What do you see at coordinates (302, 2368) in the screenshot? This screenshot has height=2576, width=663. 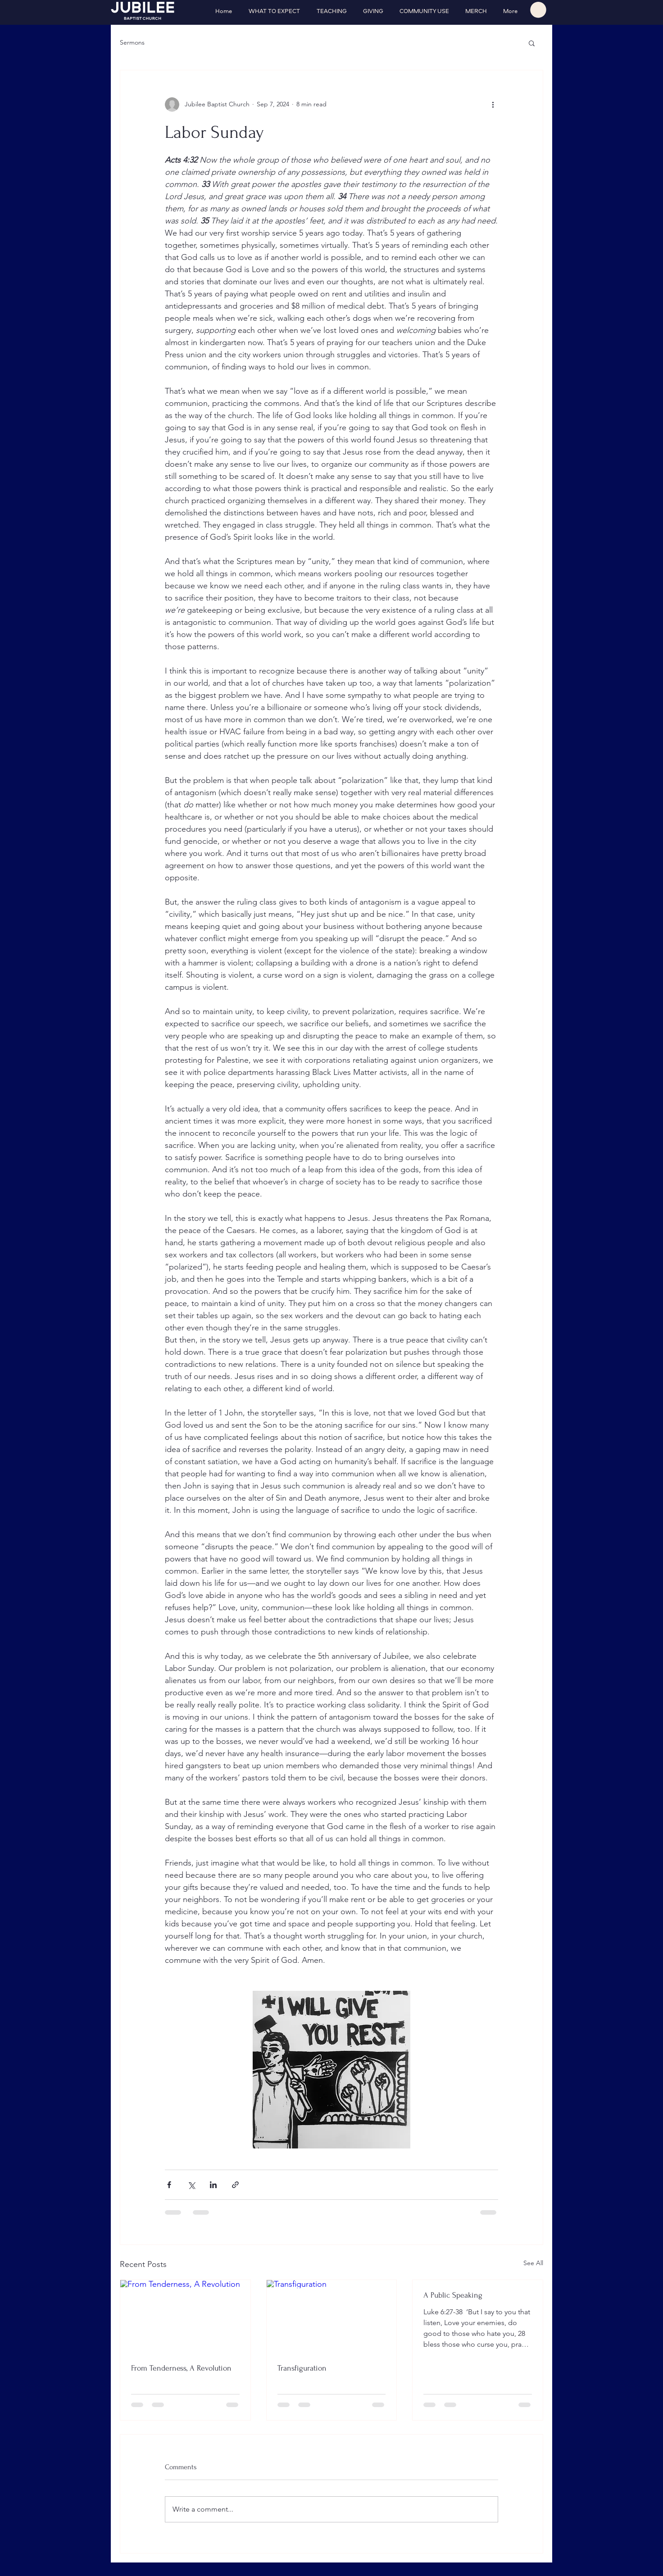 I see `Transfiguration` at bounding box center [302, 2368].